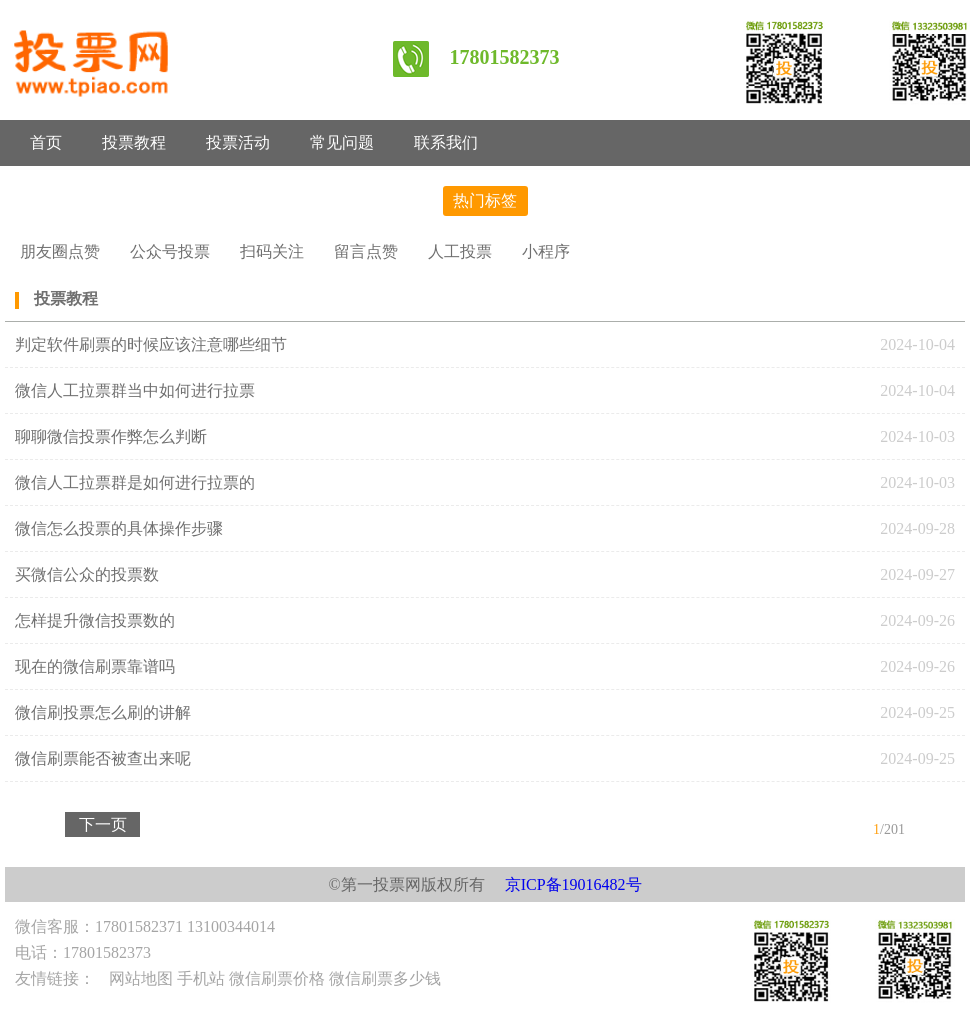  I want to click on 手机站, so click(201, 978).